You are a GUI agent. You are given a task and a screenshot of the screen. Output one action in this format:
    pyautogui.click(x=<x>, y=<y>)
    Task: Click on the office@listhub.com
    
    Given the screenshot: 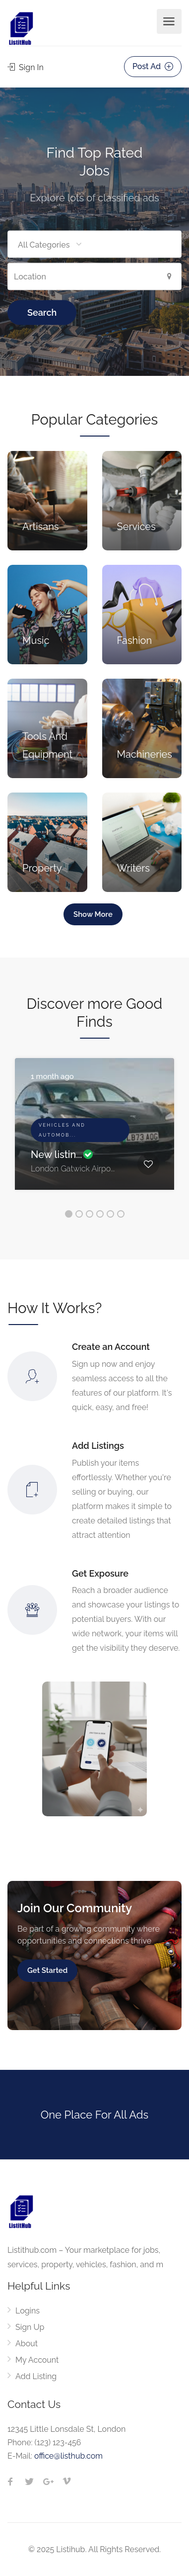 What is the action you would take?
    pyautogui.click(x=68, y=2456)
    